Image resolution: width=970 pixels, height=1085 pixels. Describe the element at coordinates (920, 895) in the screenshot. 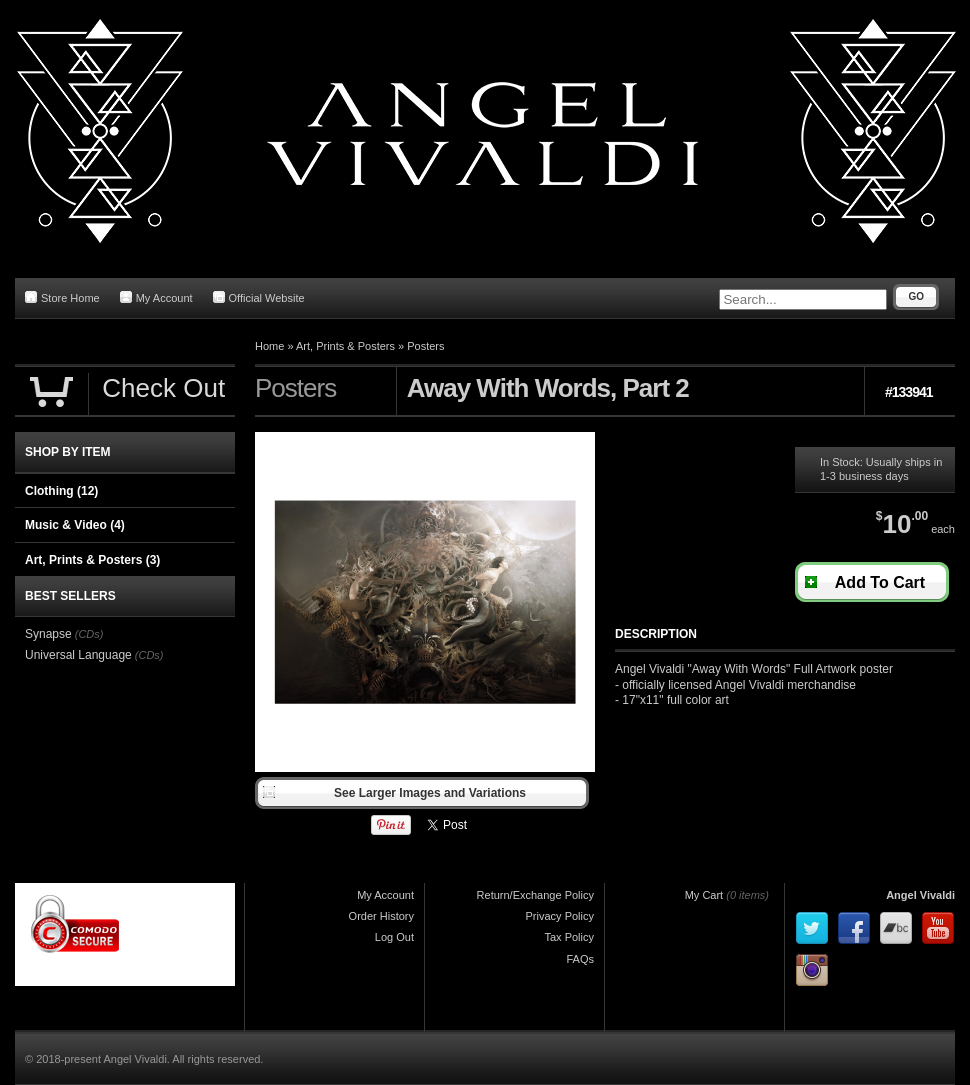

I see `Angel Vivaldi` at that location.